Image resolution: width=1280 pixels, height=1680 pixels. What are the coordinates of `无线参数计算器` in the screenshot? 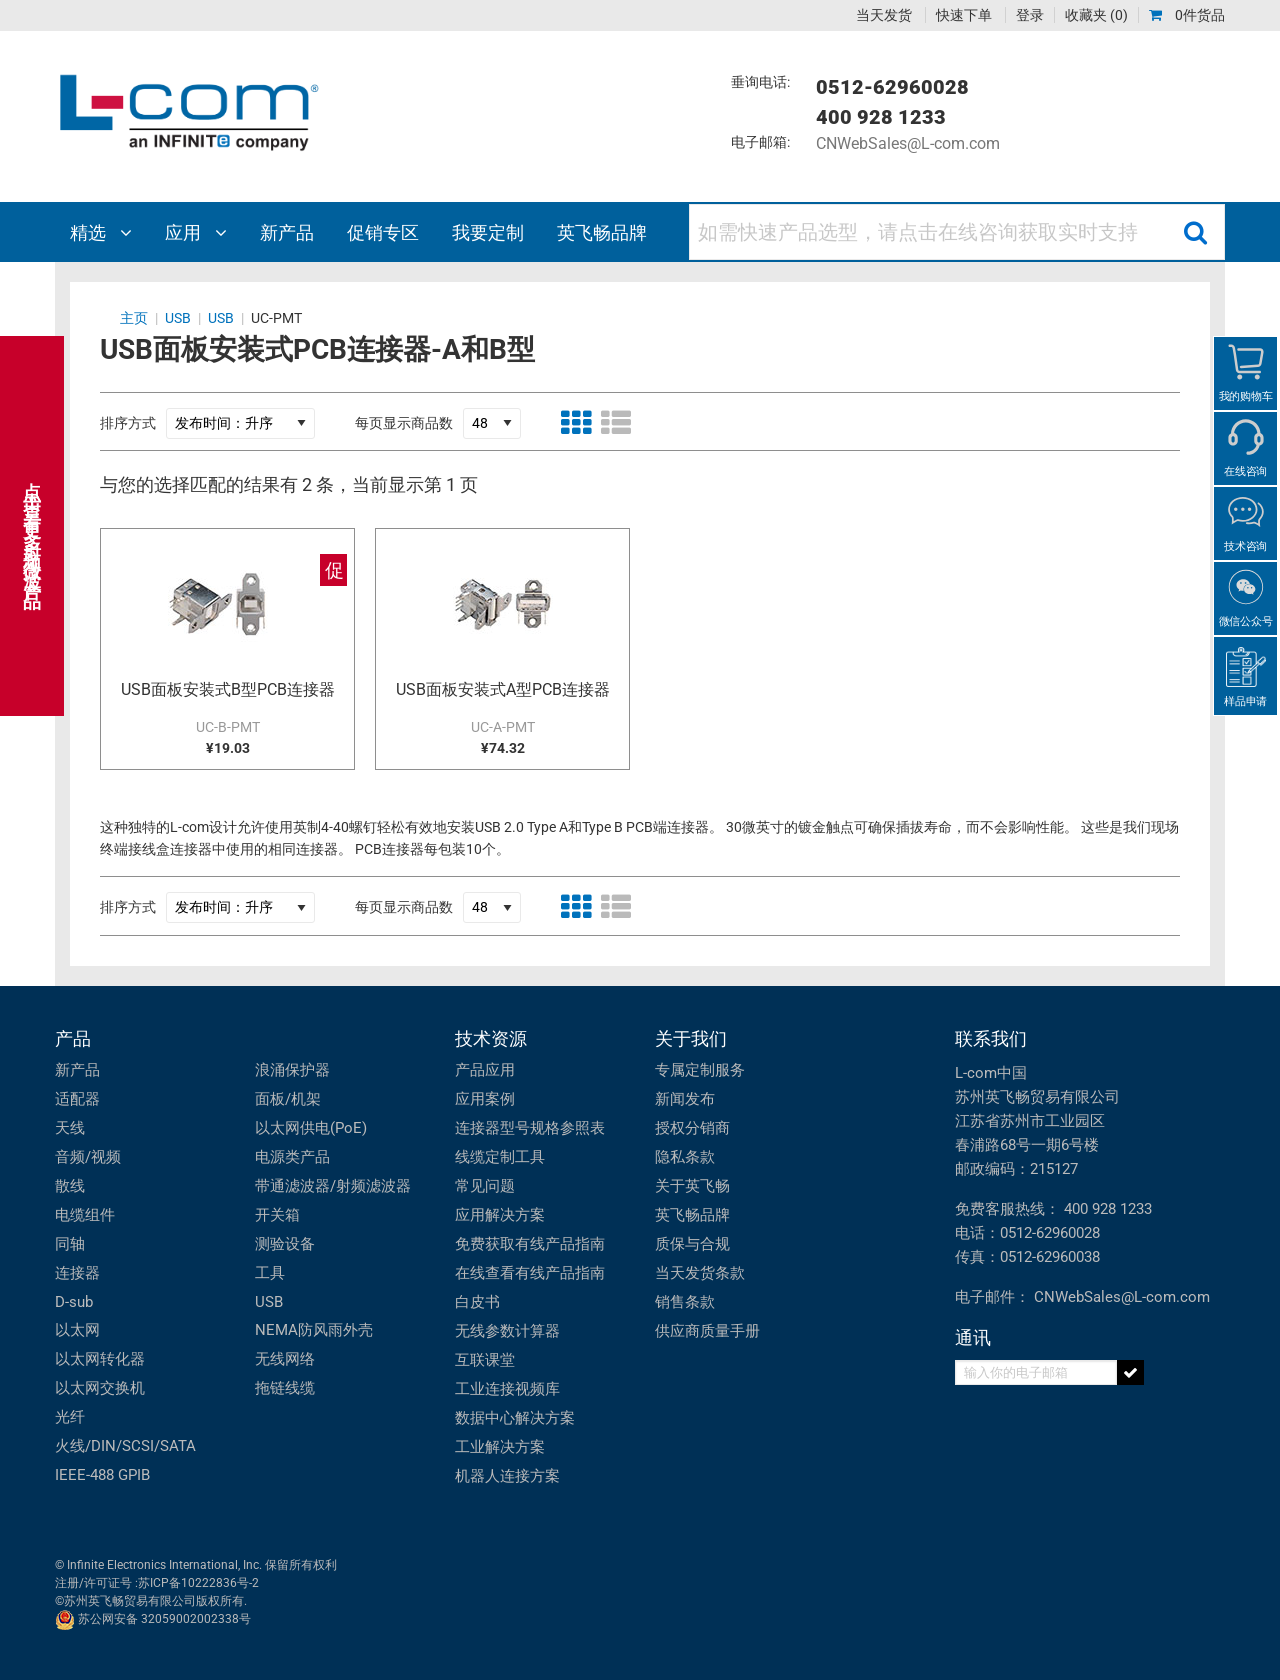 It's located at (507, 1331).